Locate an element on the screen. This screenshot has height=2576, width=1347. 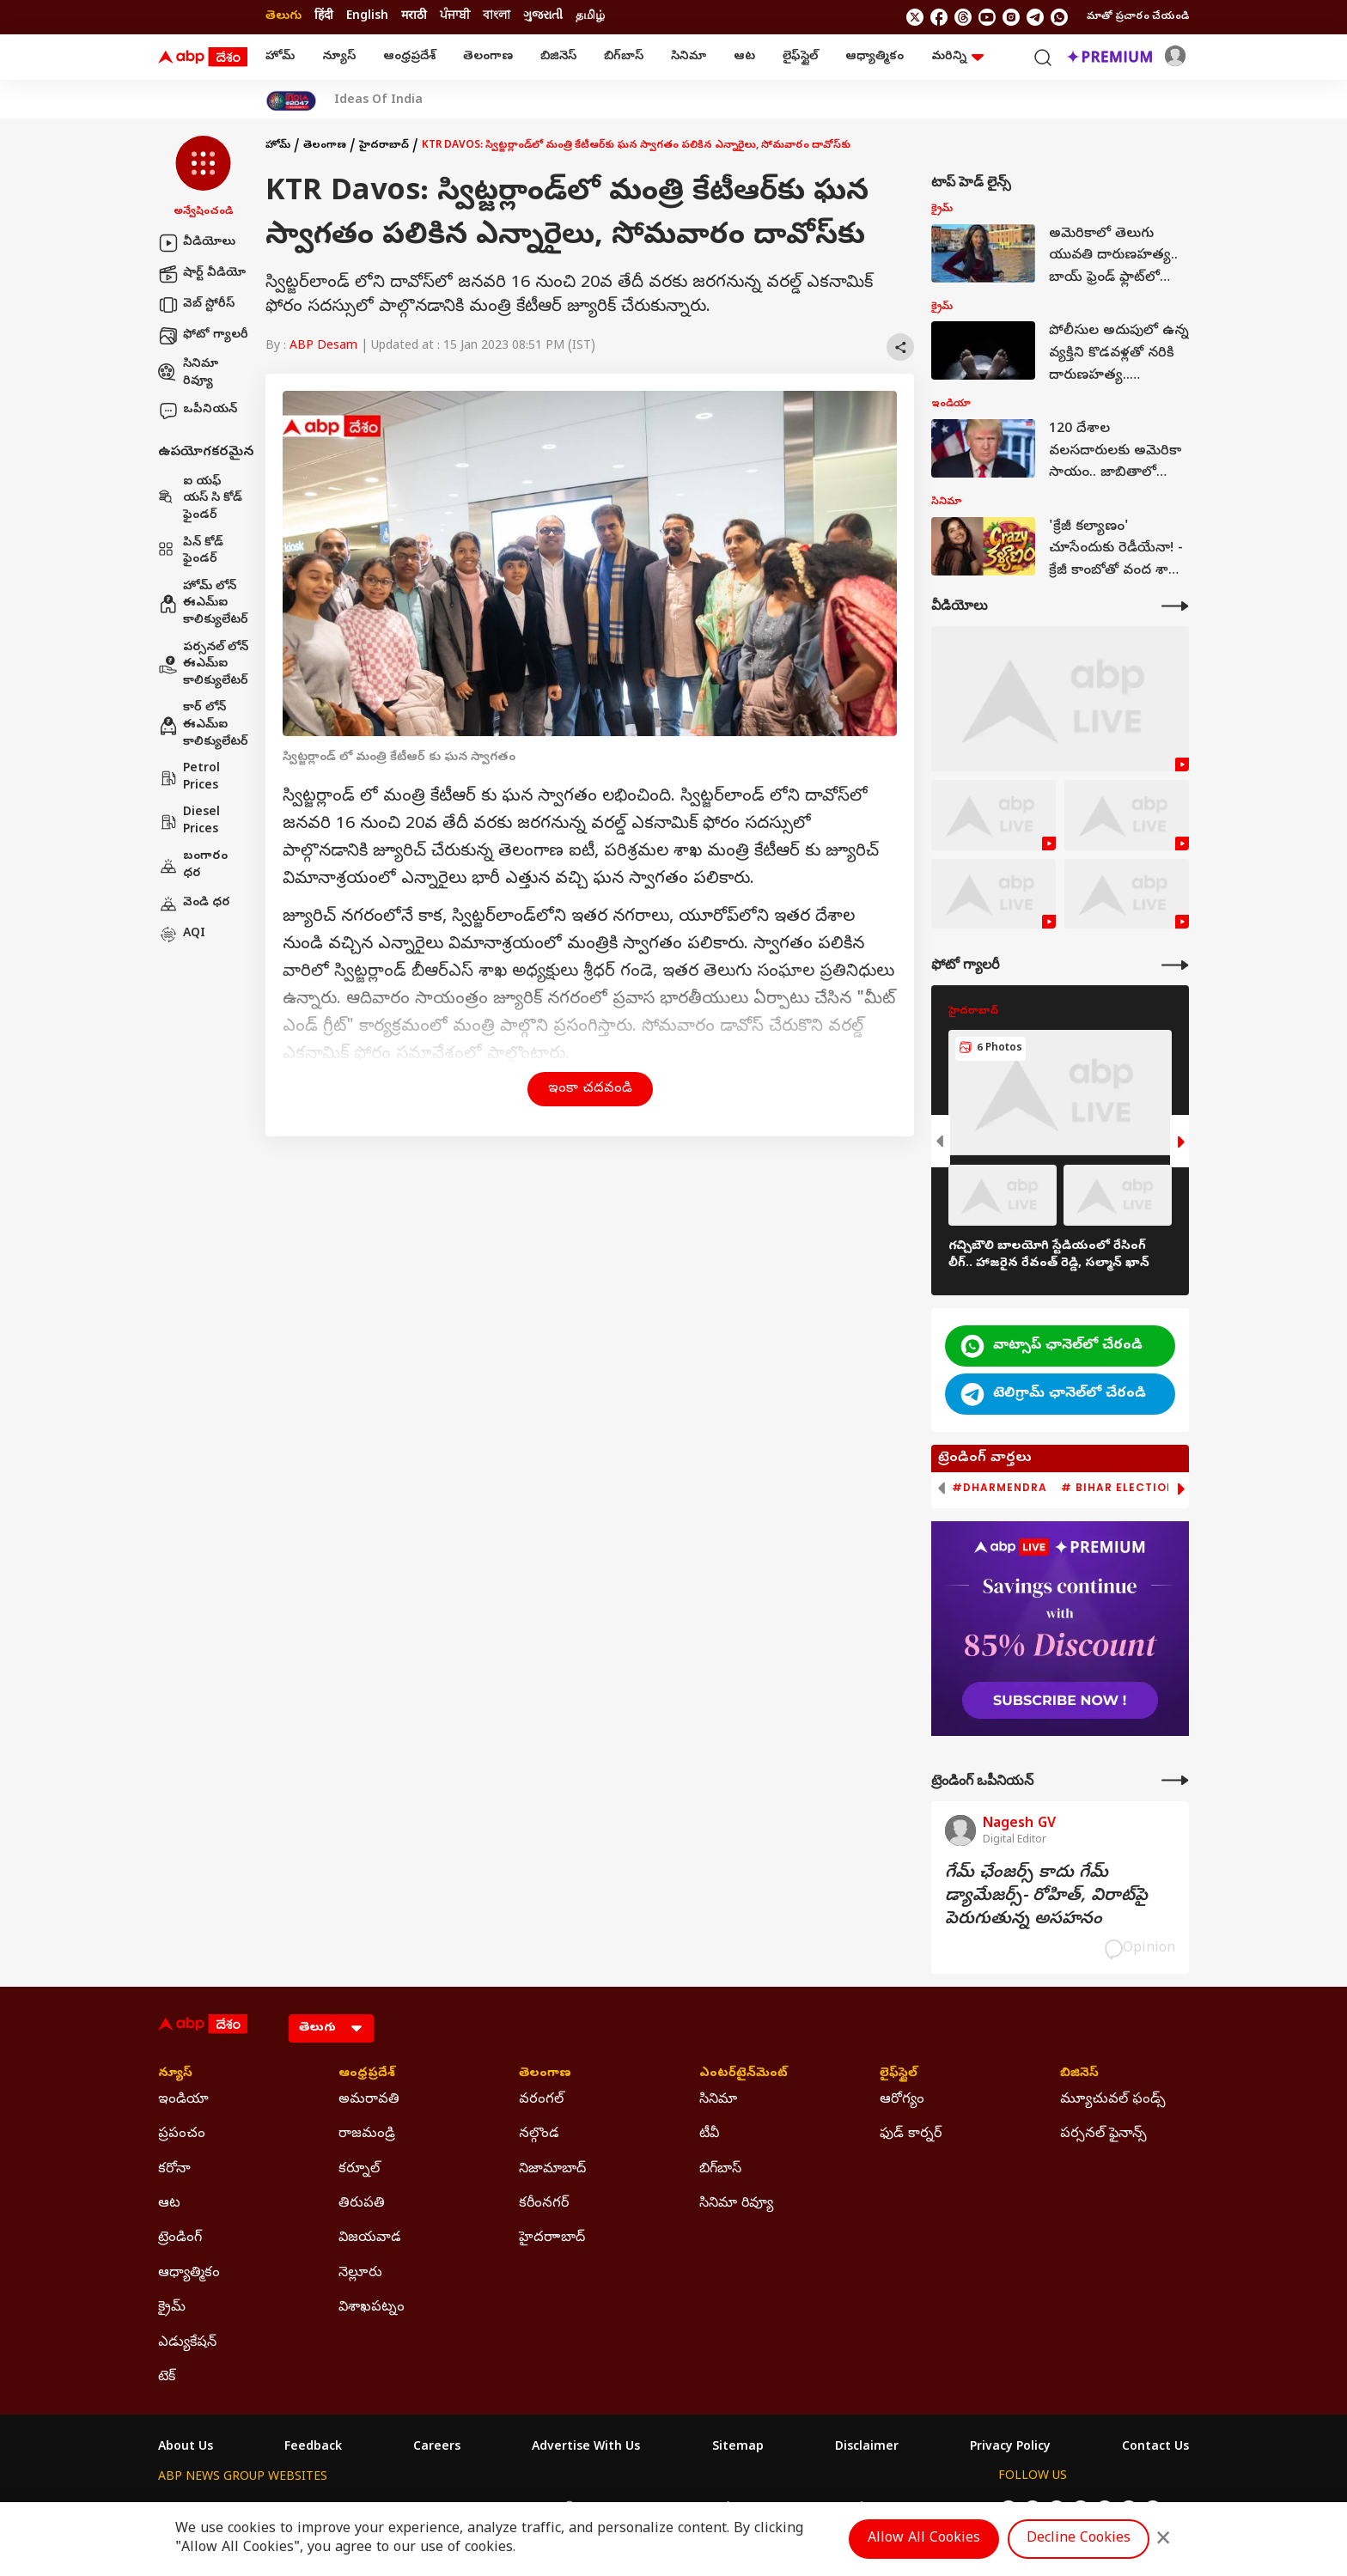
[follow us on Telegram] is located at coordinates (1035, 17).